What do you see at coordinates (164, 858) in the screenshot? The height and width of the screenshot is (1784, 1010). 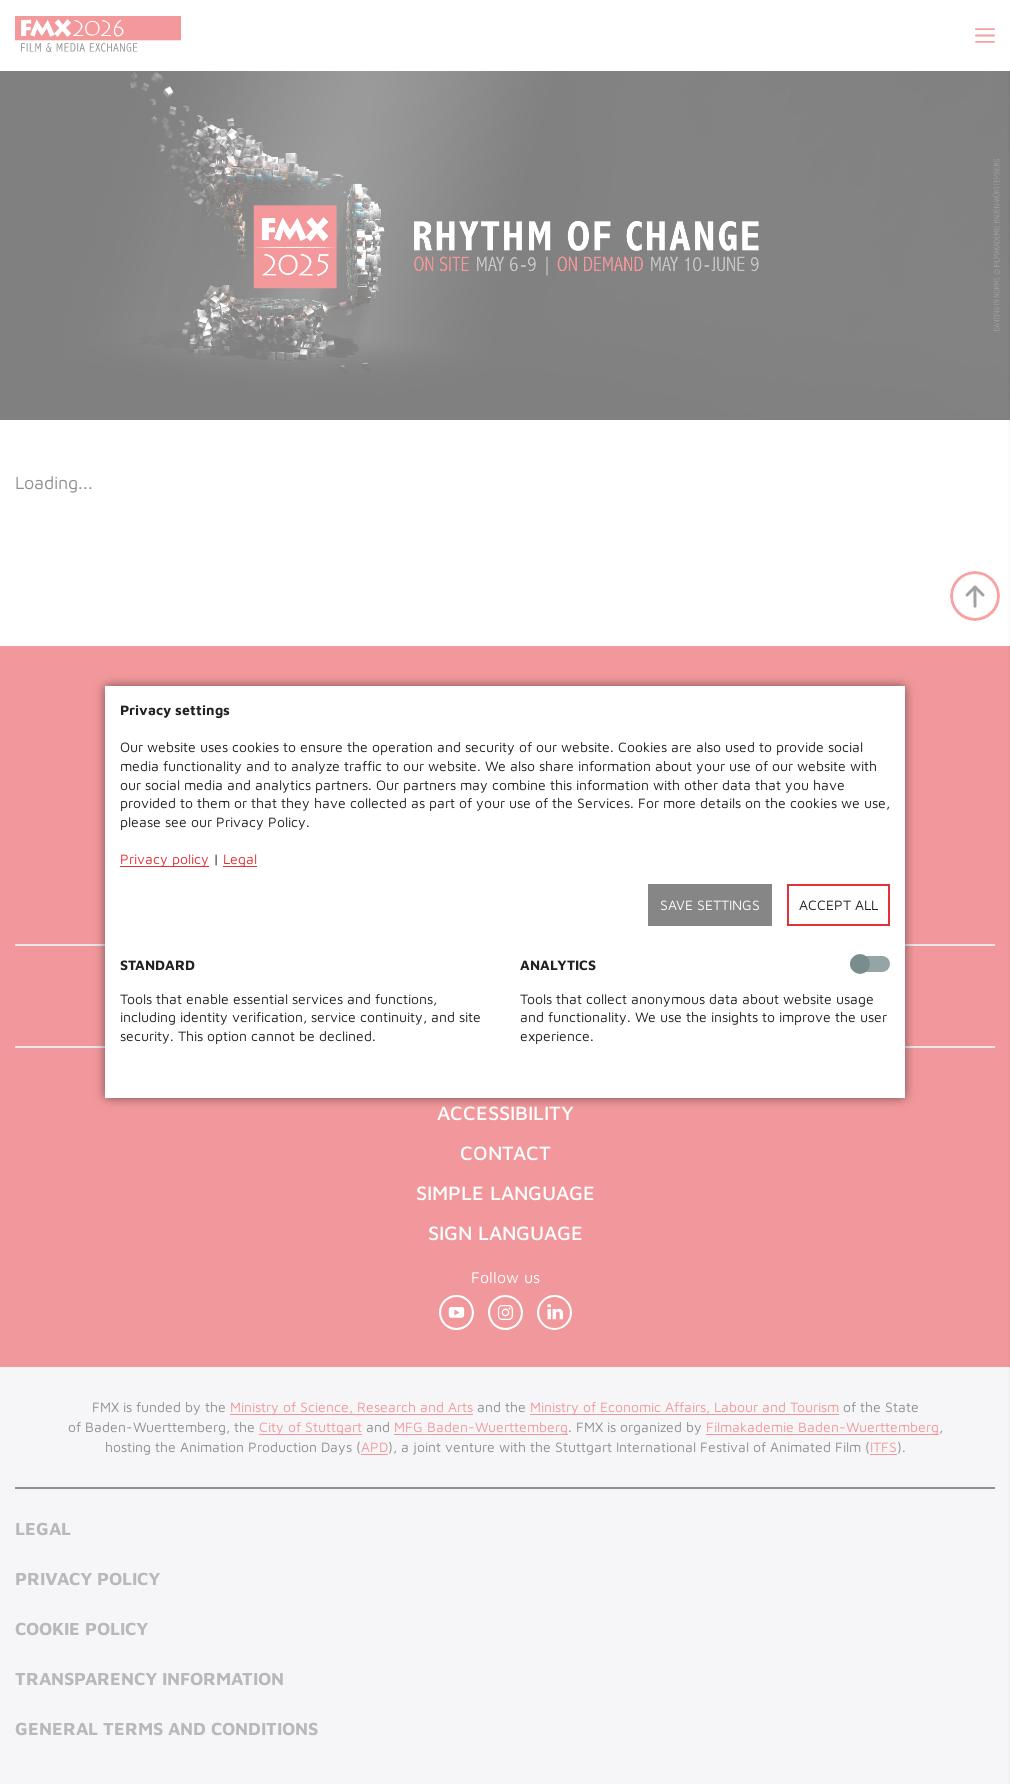 I see `Privacy policy` at bounding box center [164, 858].